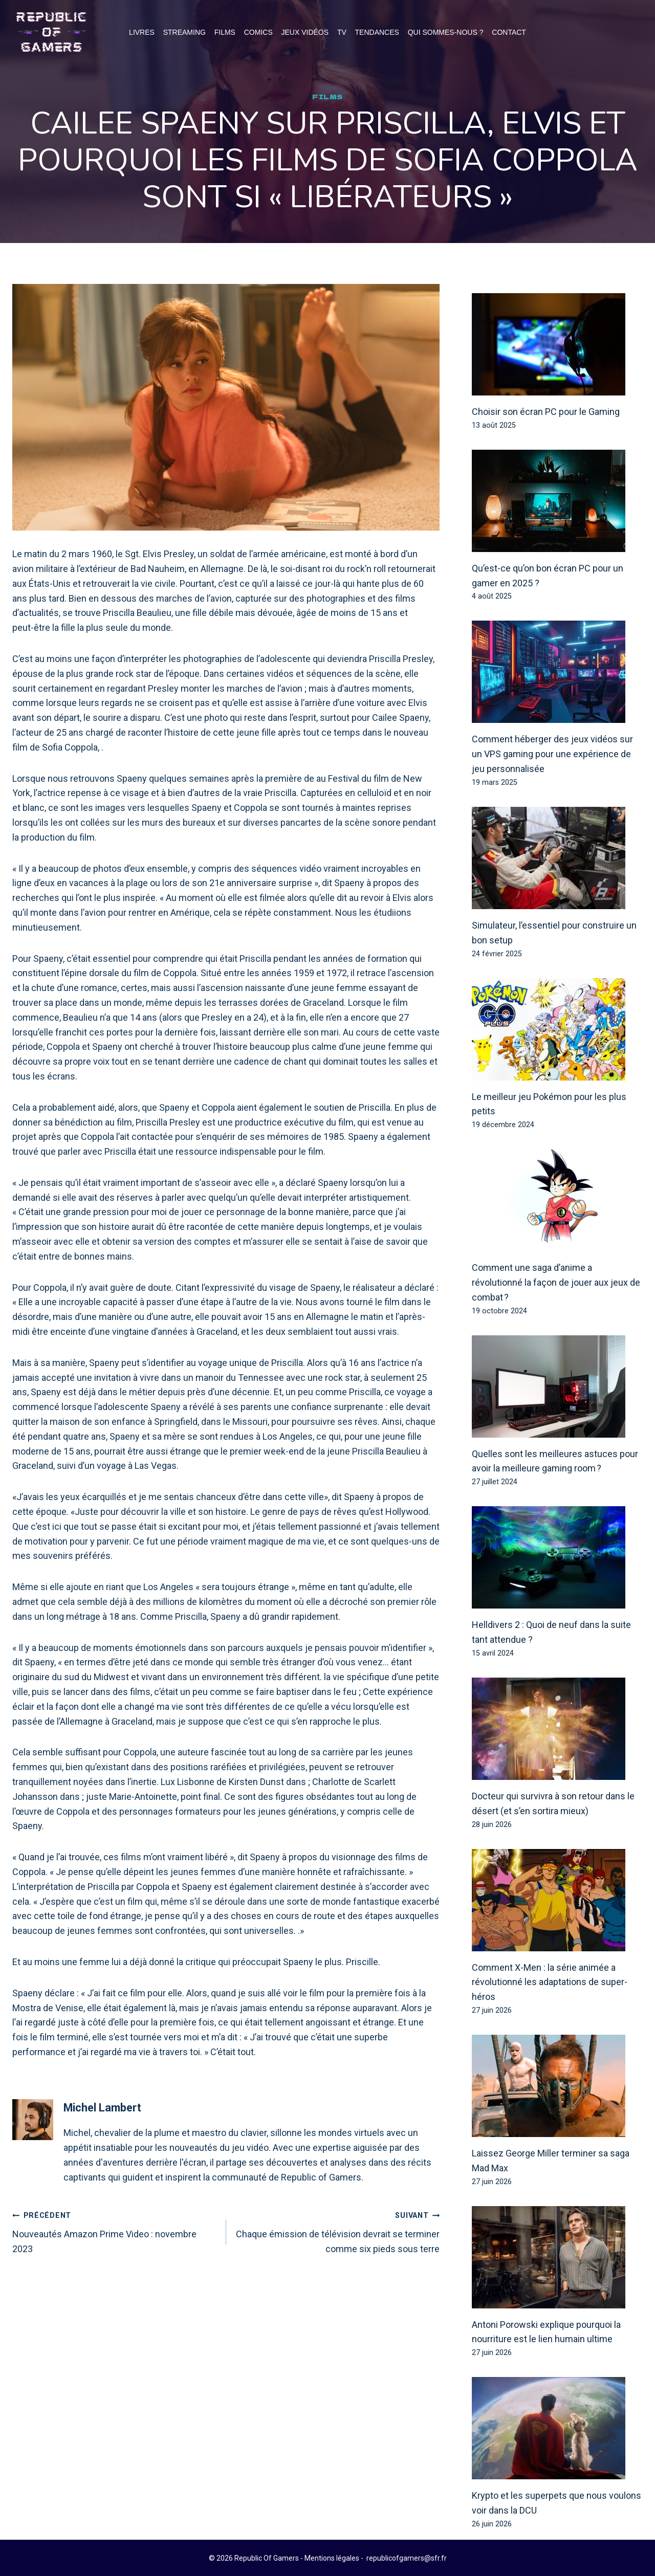 The width and height of the screenshot is (655, 2576). What do you see at coordinates (224, 32) in the screenshot?
I see `Films` at bounding box center [224, 32].